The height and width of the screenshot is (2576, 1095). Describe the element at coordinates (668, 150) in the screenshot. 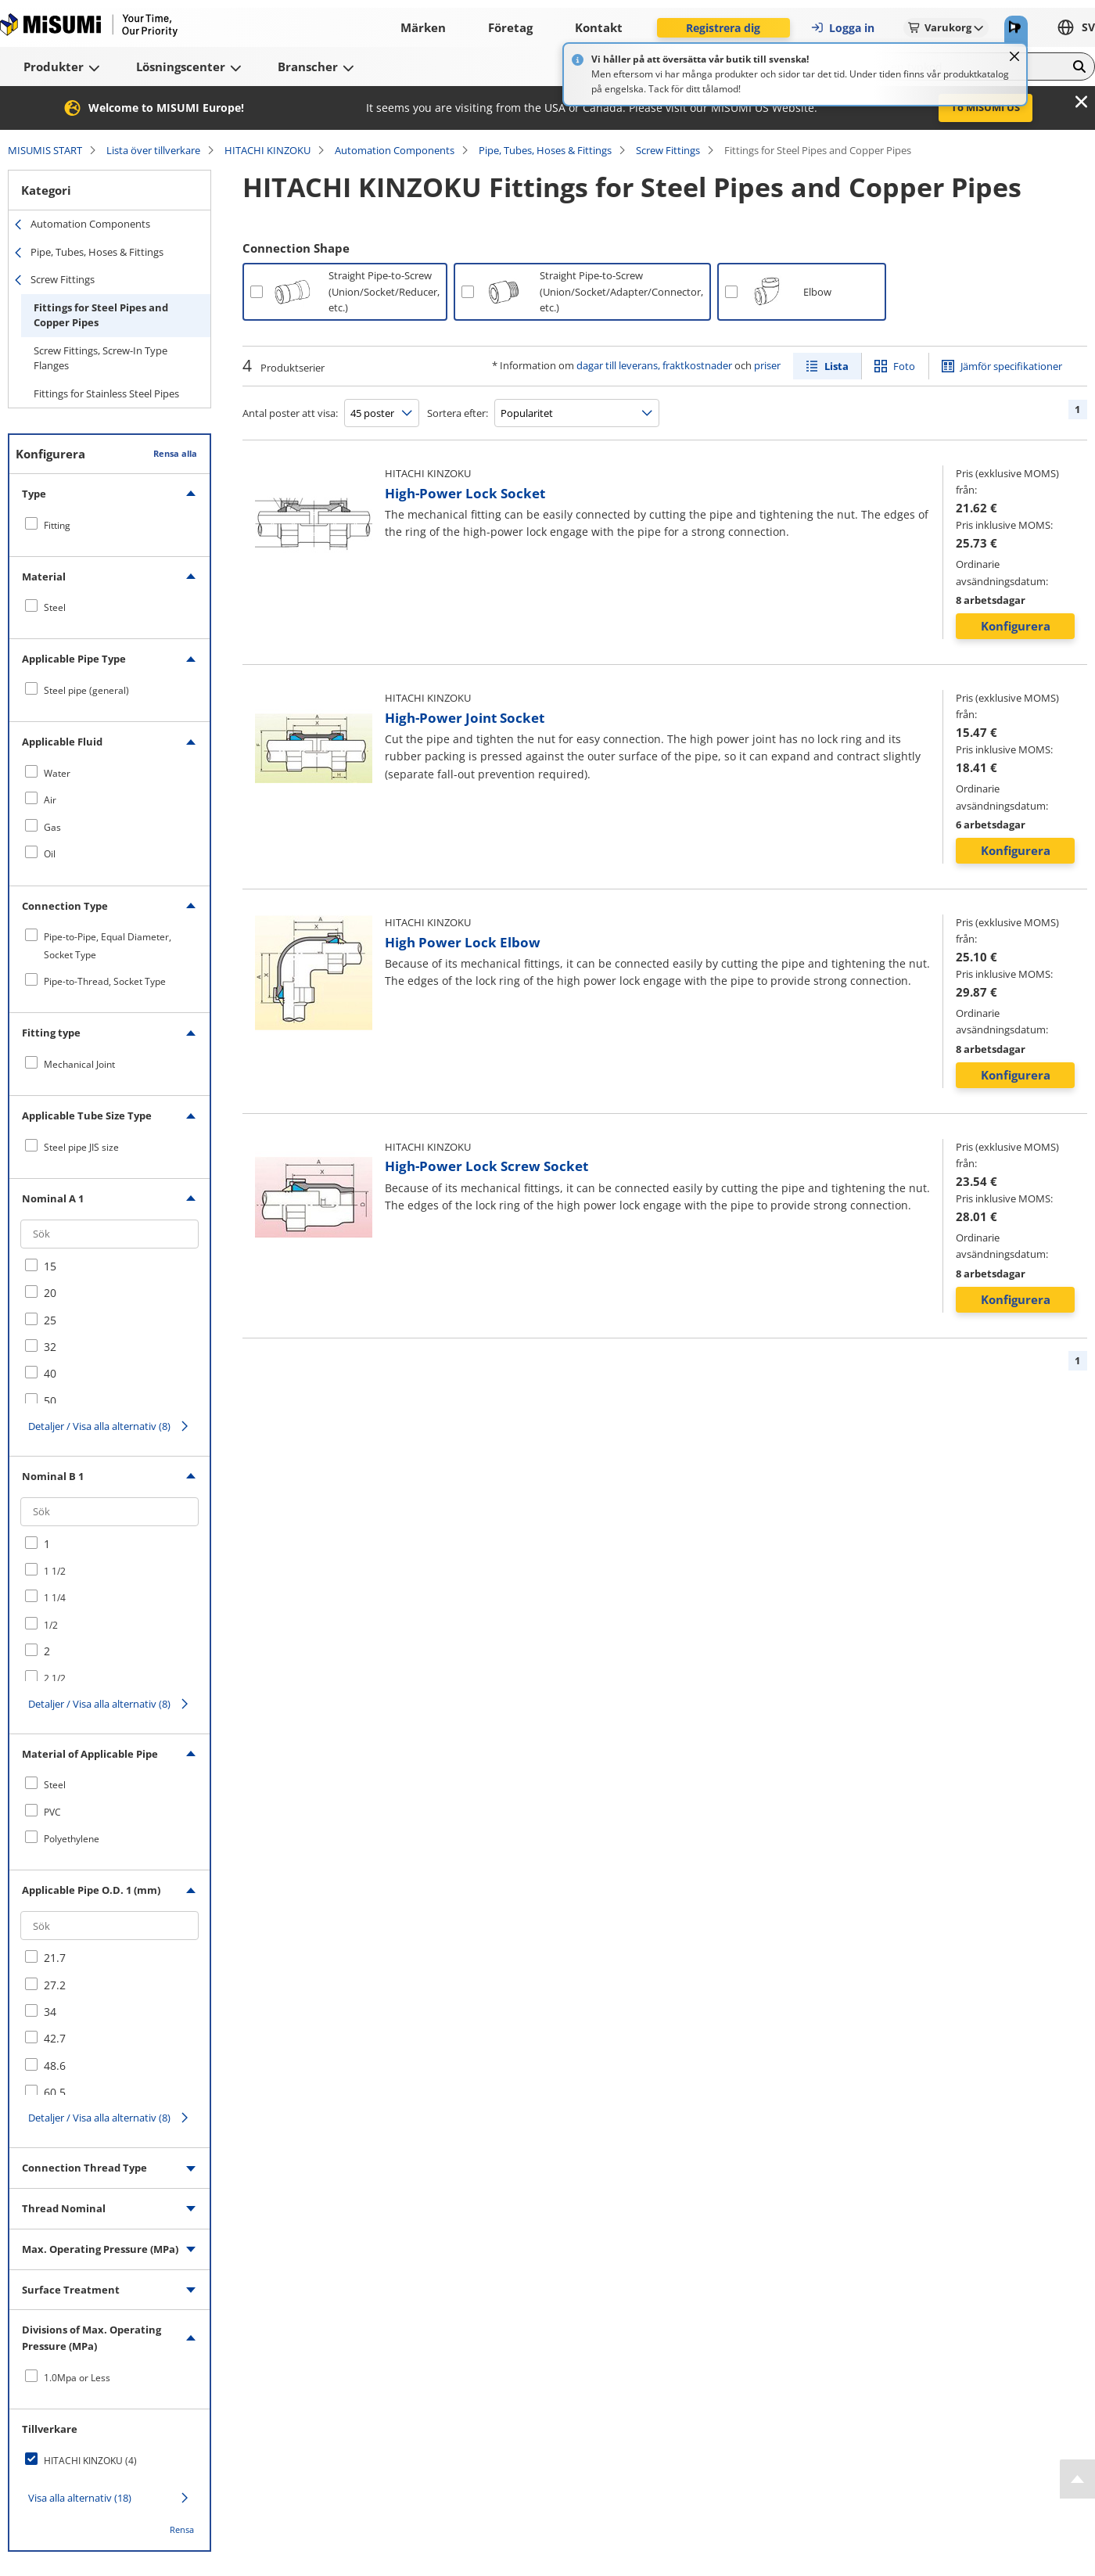

I see `Screw Fittings` at that location.